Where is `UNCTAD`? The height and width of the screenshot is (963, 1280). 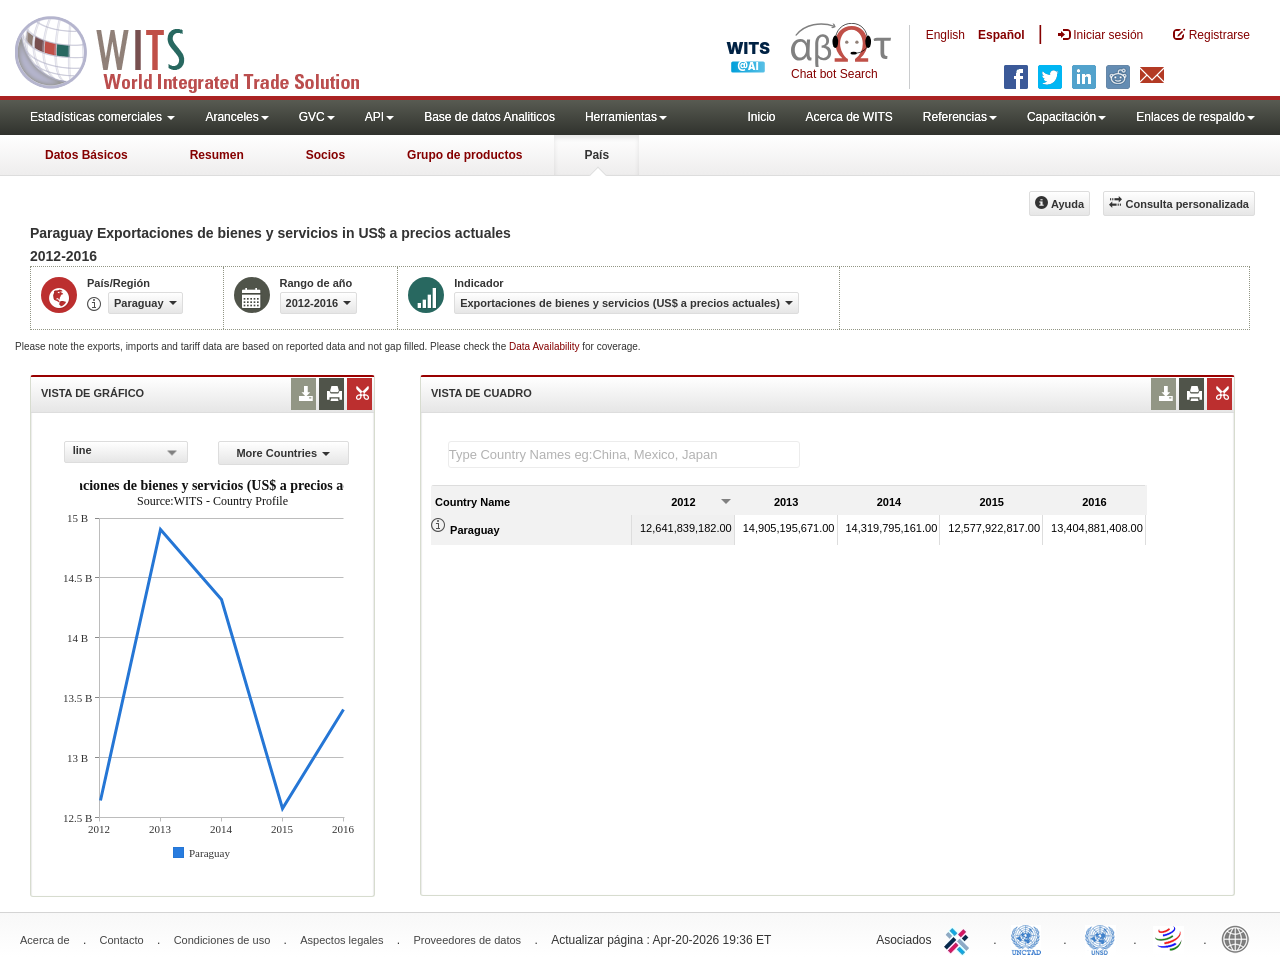 UNCTAD is located at coordinates (1030, 938).